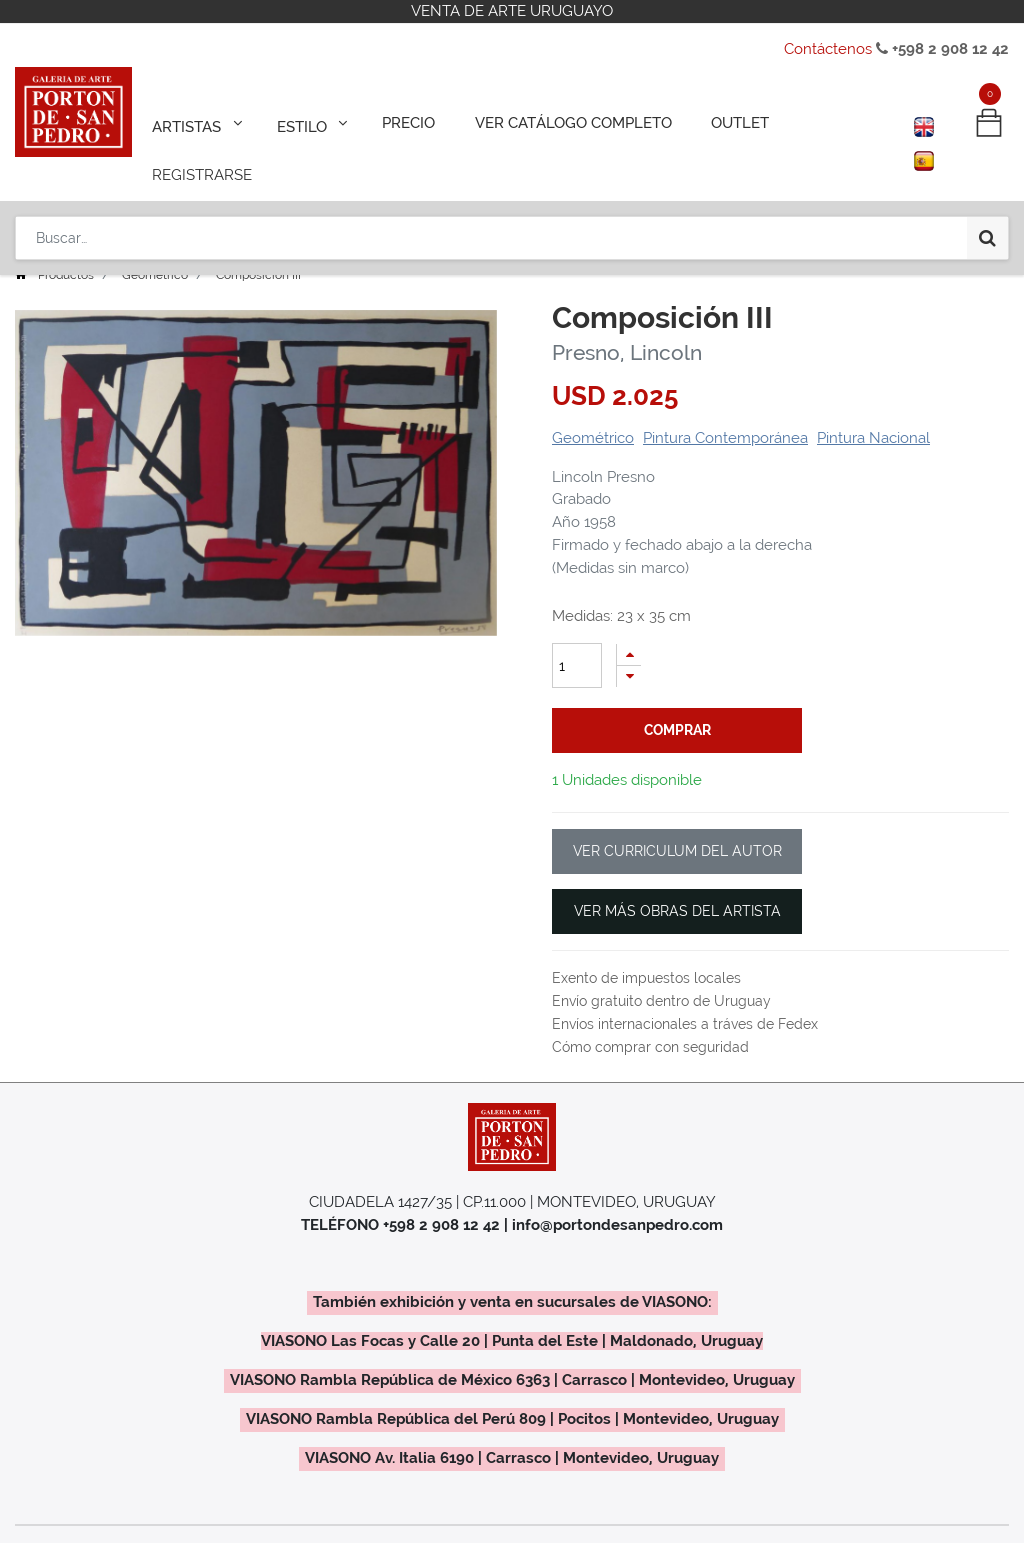  I want to click on Productos, so click(66, 247).